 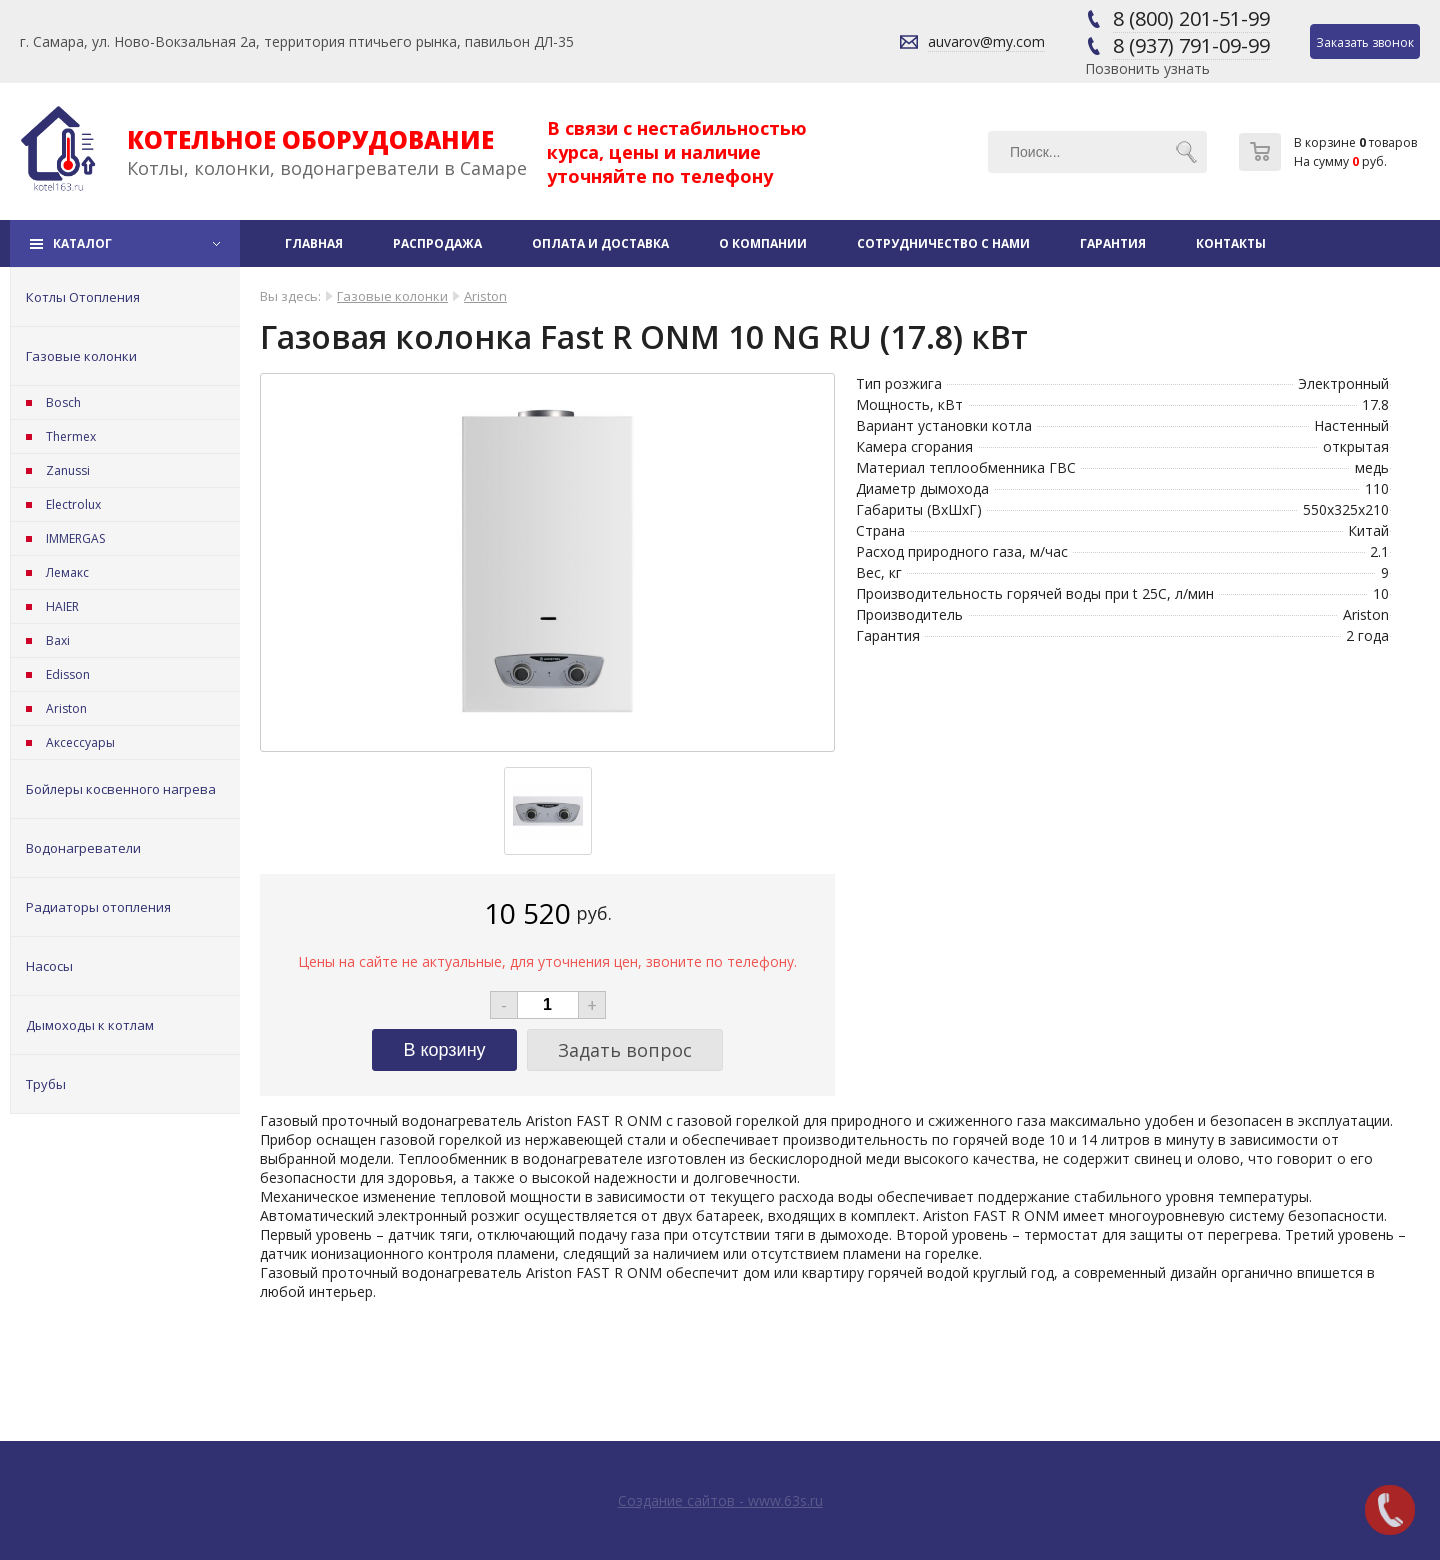 I want to click on Edisson, so click(x=68, y=674).